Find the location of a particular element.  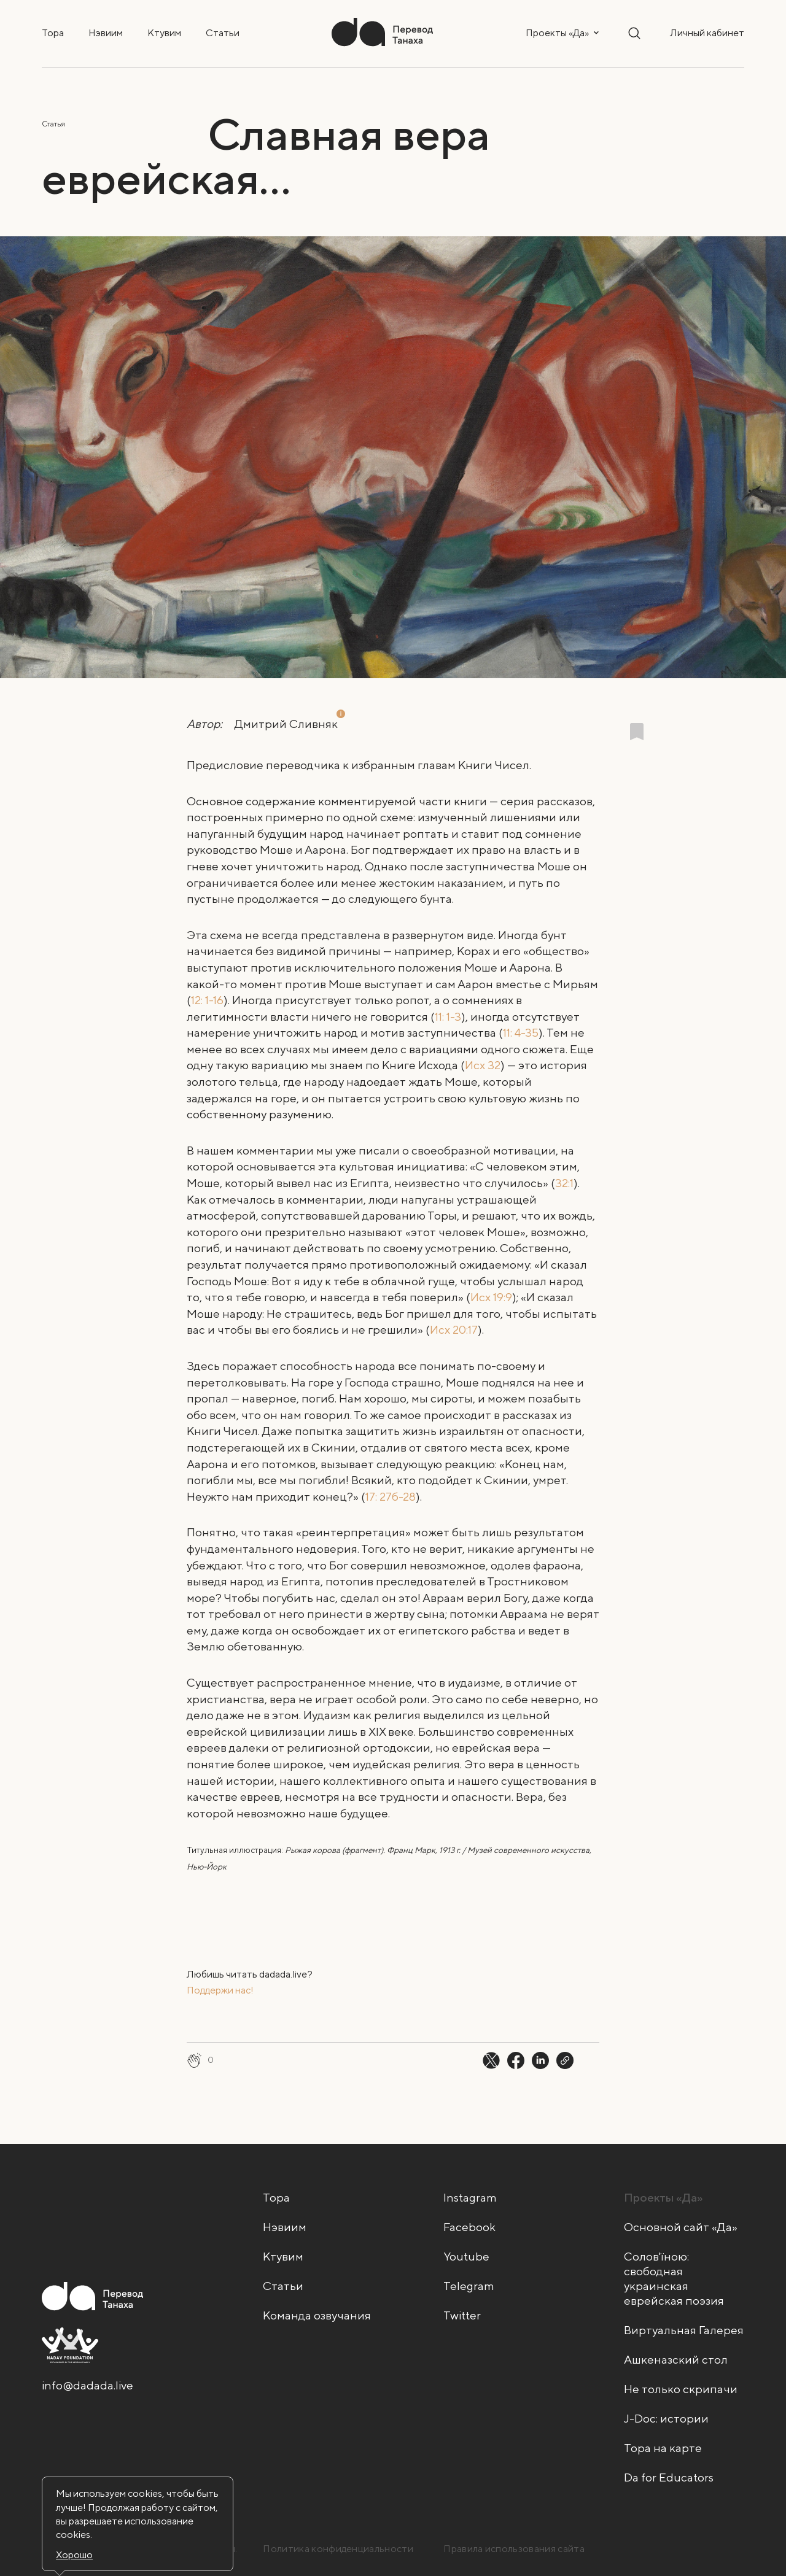

Da for Educators is located at coordinates (669, 2477).